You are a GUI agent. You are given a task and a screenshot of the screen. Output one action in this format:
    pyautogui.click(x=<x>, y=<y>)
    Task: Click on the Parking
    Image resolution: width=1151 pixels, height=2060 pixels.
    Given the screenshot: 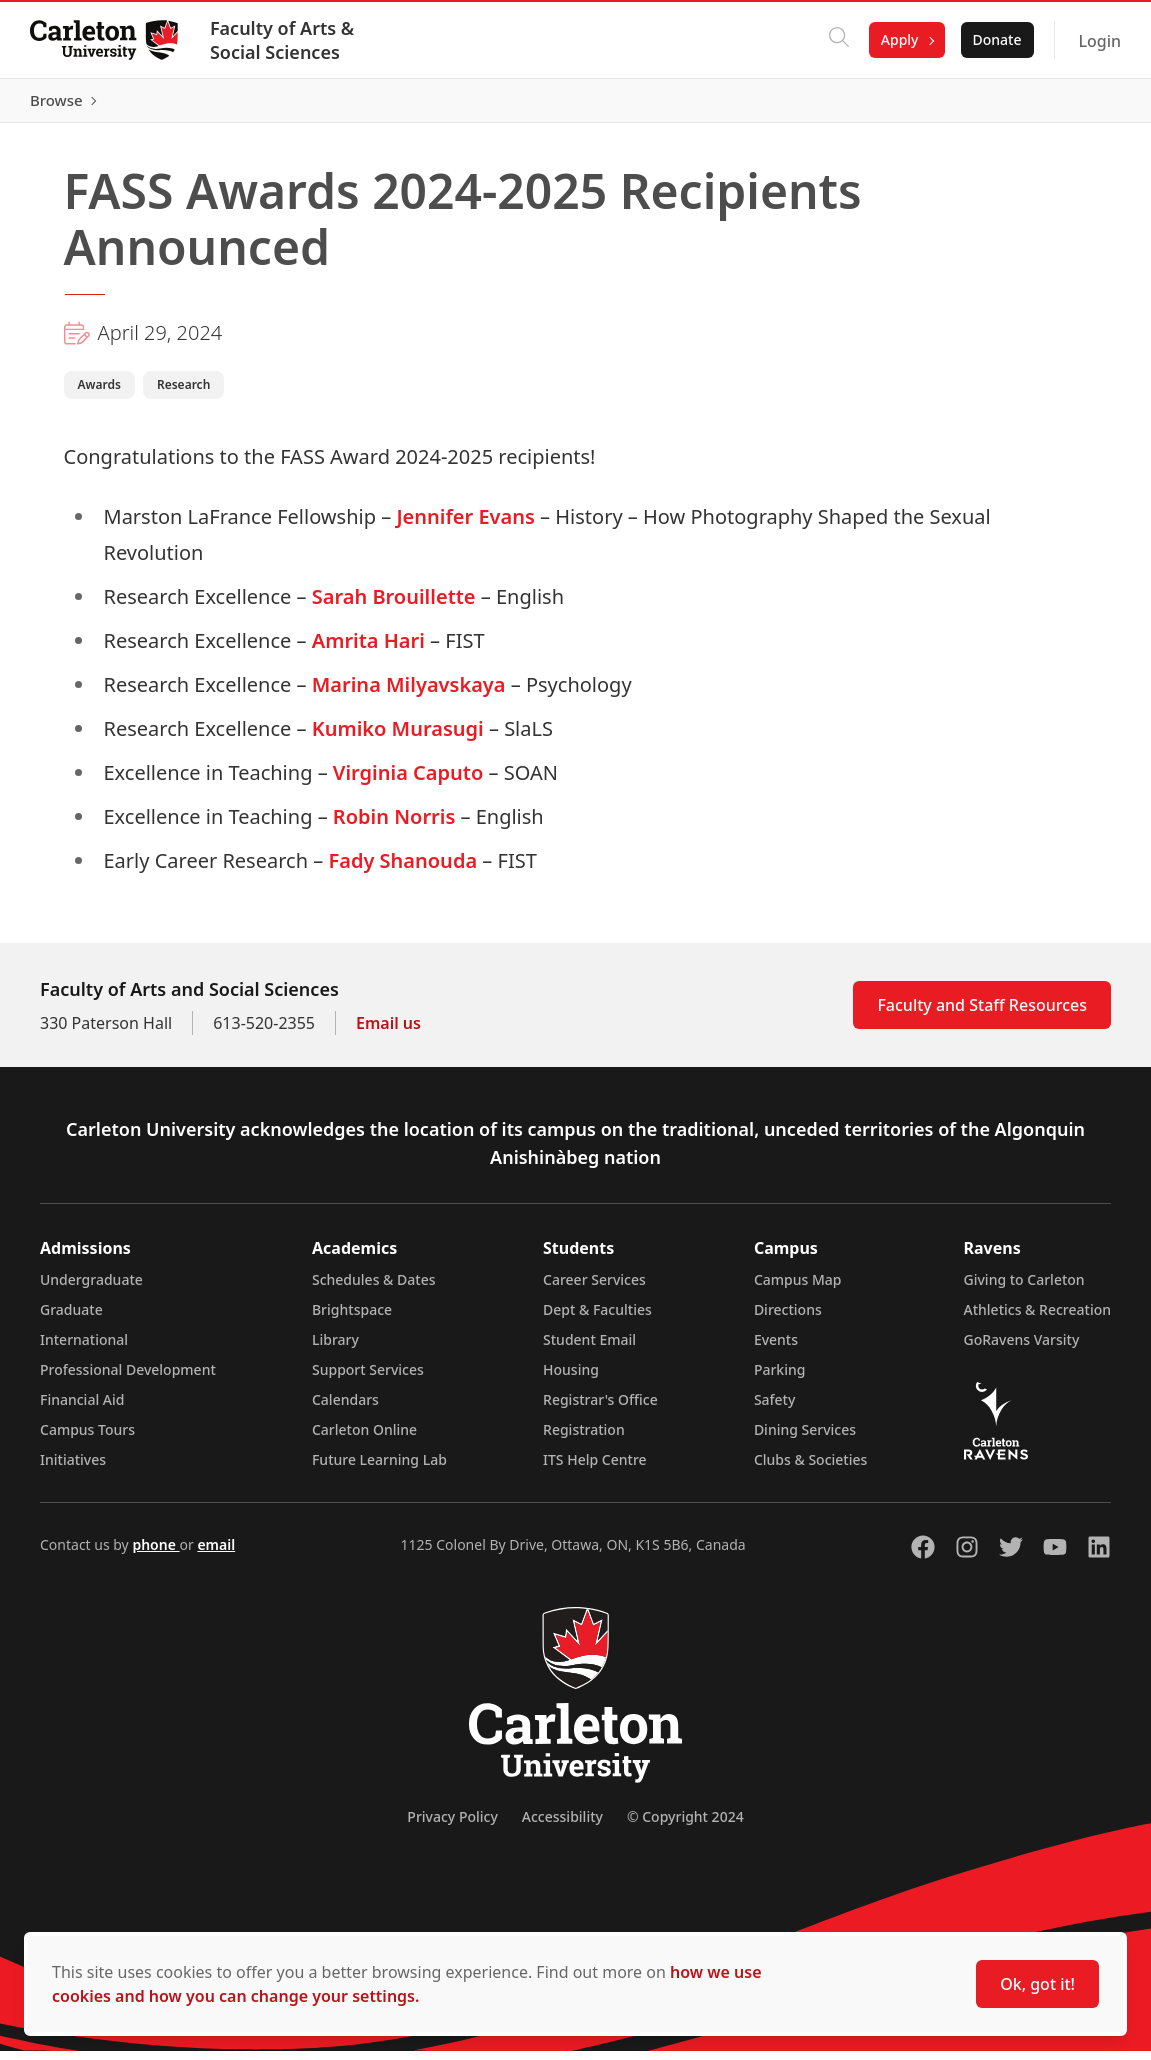 What is the action you would take?
    pyautogui.click(x=780, y=1378)
    